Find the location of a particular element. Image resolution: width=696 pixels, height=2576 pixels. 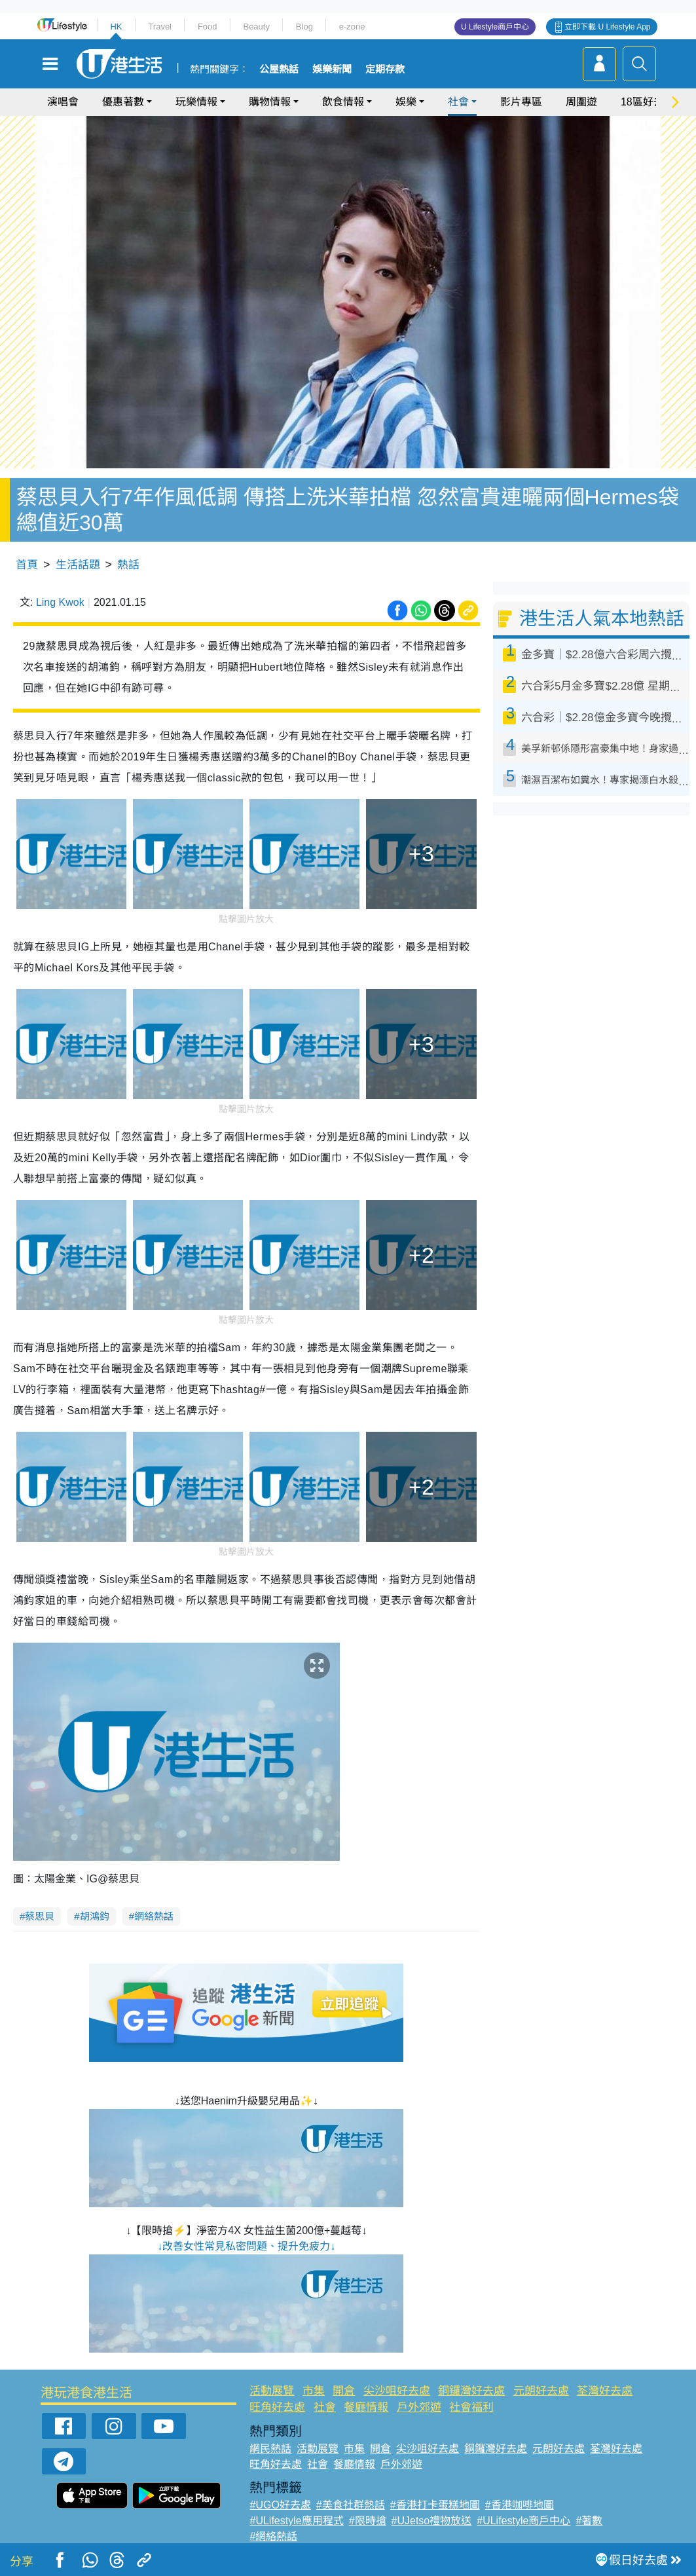

#香港打卡蛋糕地圖 is located at coordinates (435, 2505).